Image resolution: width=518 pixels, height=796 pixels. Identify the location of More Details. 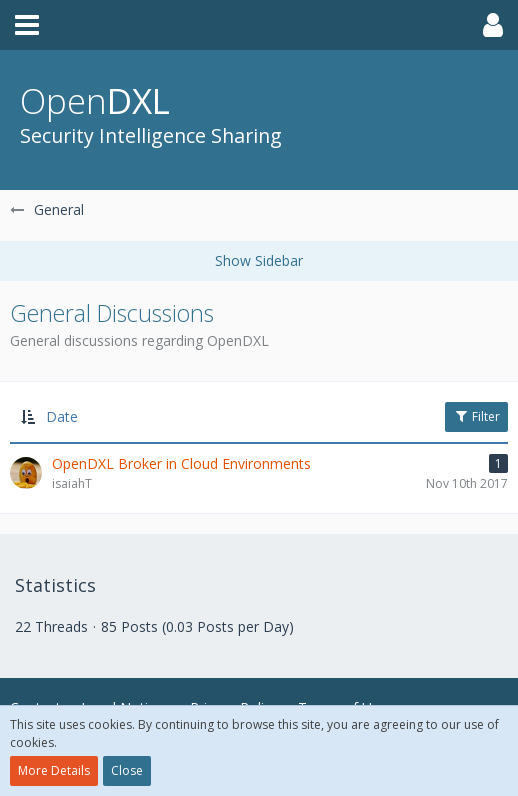
(54, 770).